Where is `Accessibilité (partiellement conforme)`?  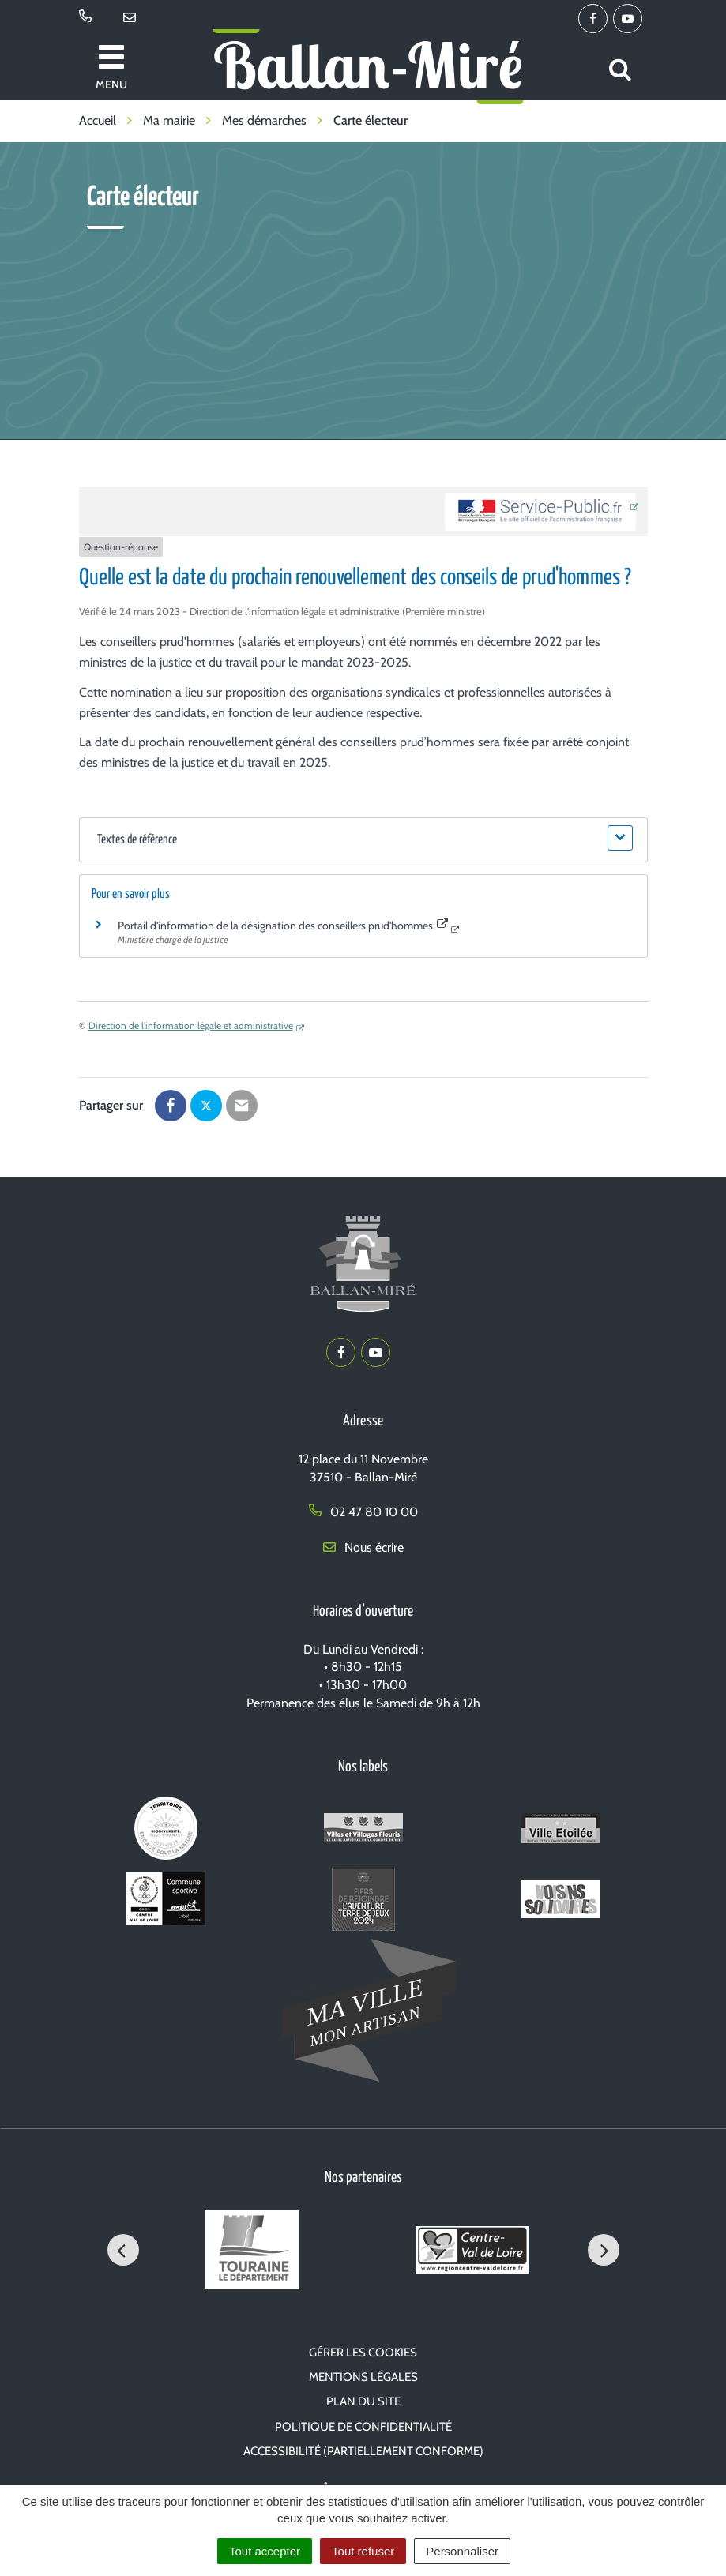 Accessibilité (partiellement conforme) is located at coordinates (363, 2451).